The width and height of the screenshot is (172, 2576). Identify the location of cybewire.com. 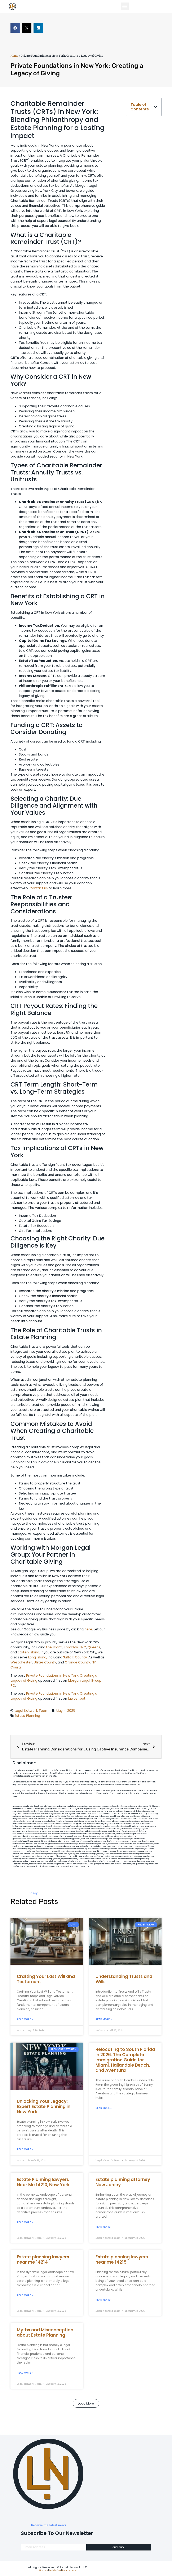
(130, 1836).